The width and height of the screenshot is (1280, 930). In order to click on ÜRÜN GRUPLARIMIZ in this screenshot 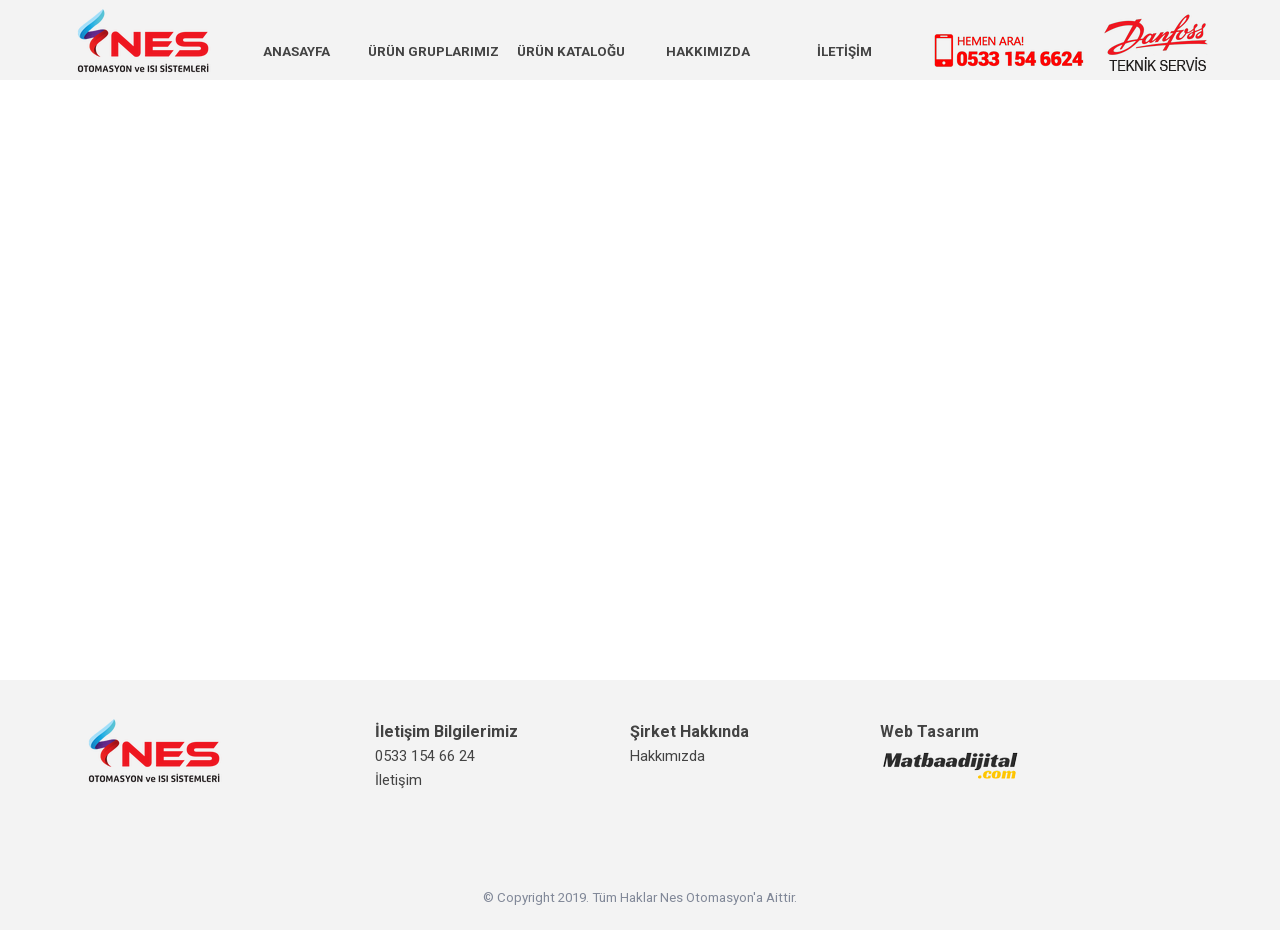, I will do `click(433, 51)`.